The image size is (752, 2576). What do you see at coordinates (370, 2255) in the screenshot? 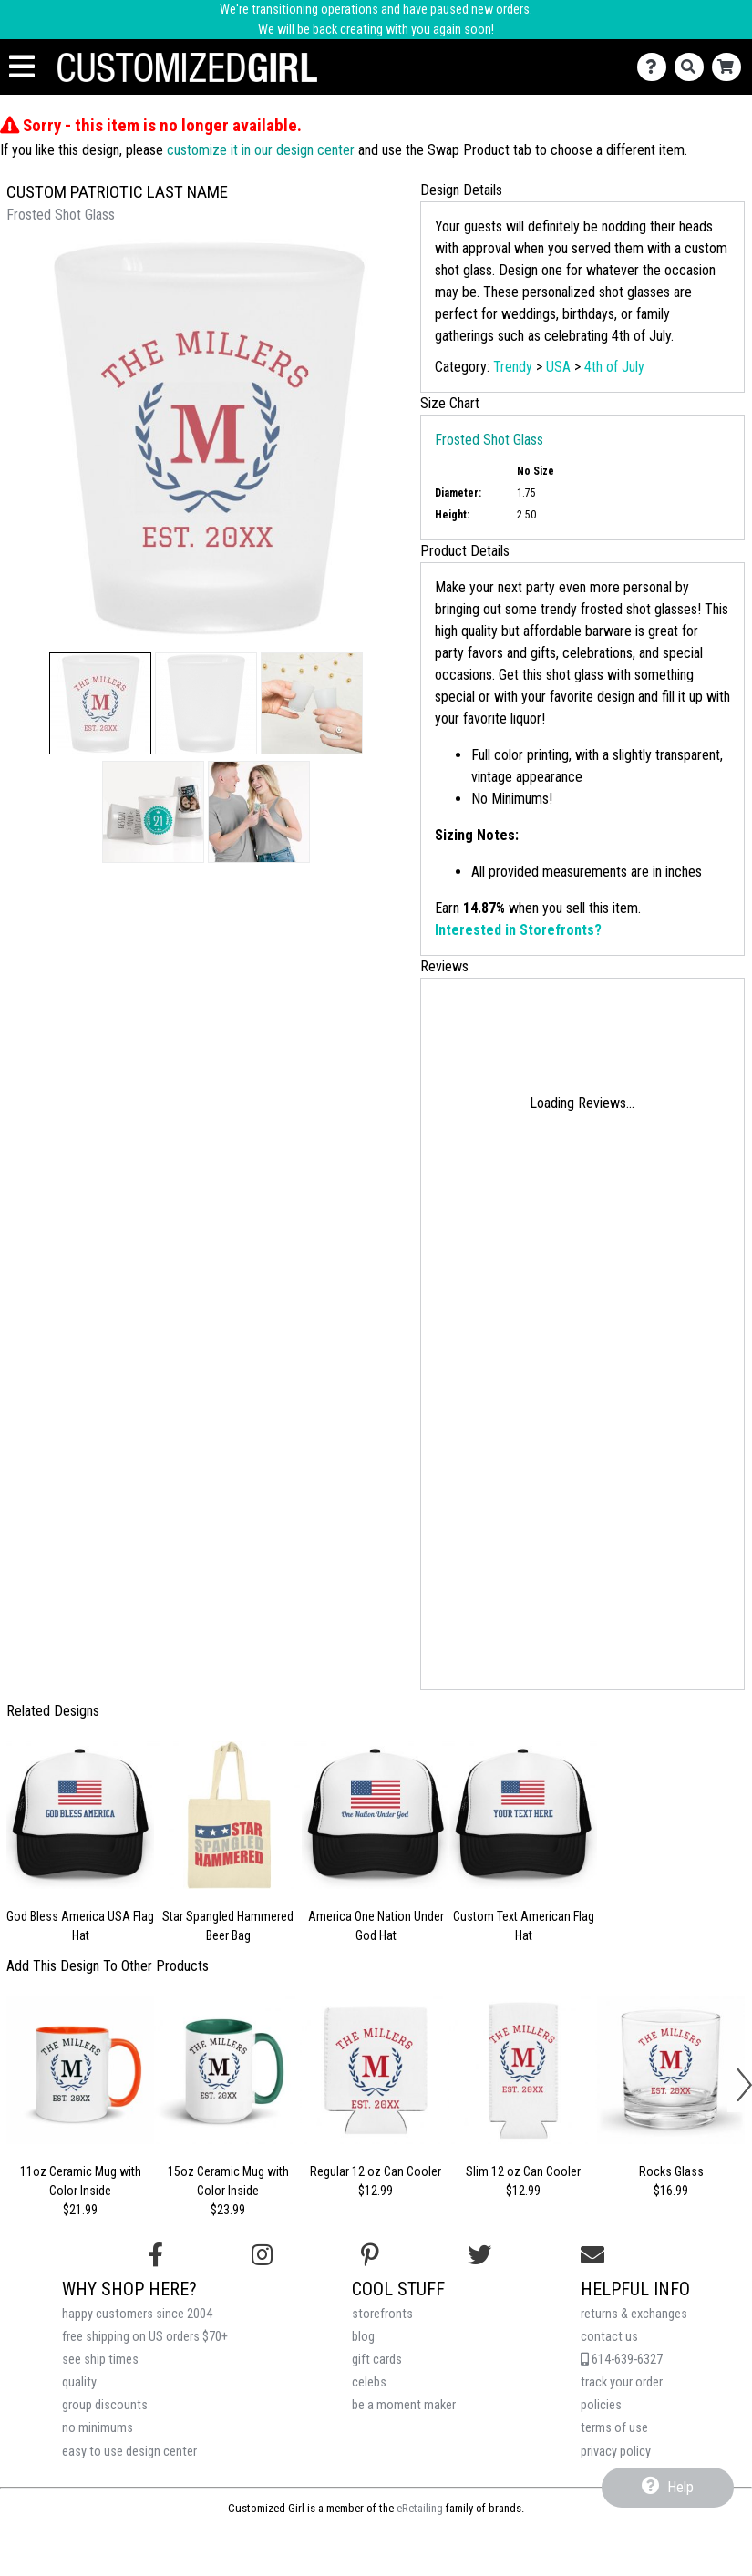
I see `[Find us on Pinterest]` at bounding box center [370, 2255].